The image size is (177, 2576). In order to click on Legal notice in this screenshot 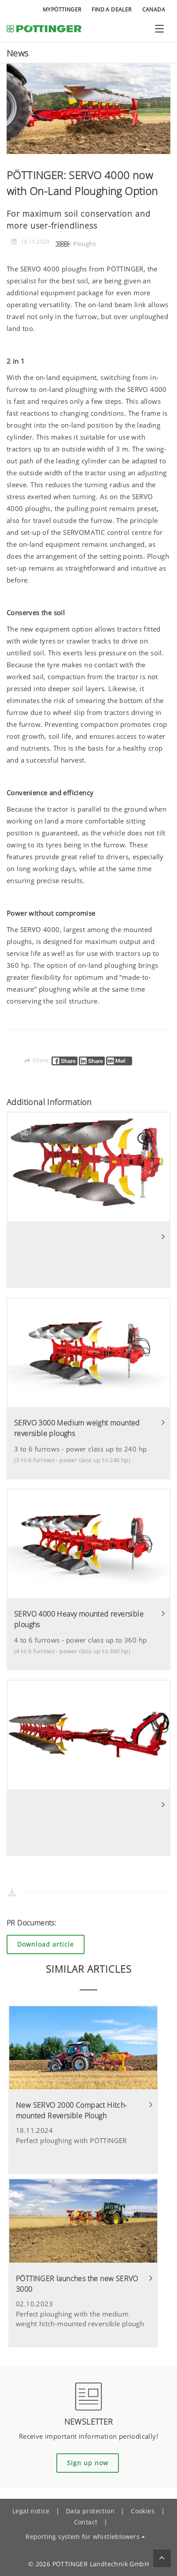, I will do `click(31, 2511)`.